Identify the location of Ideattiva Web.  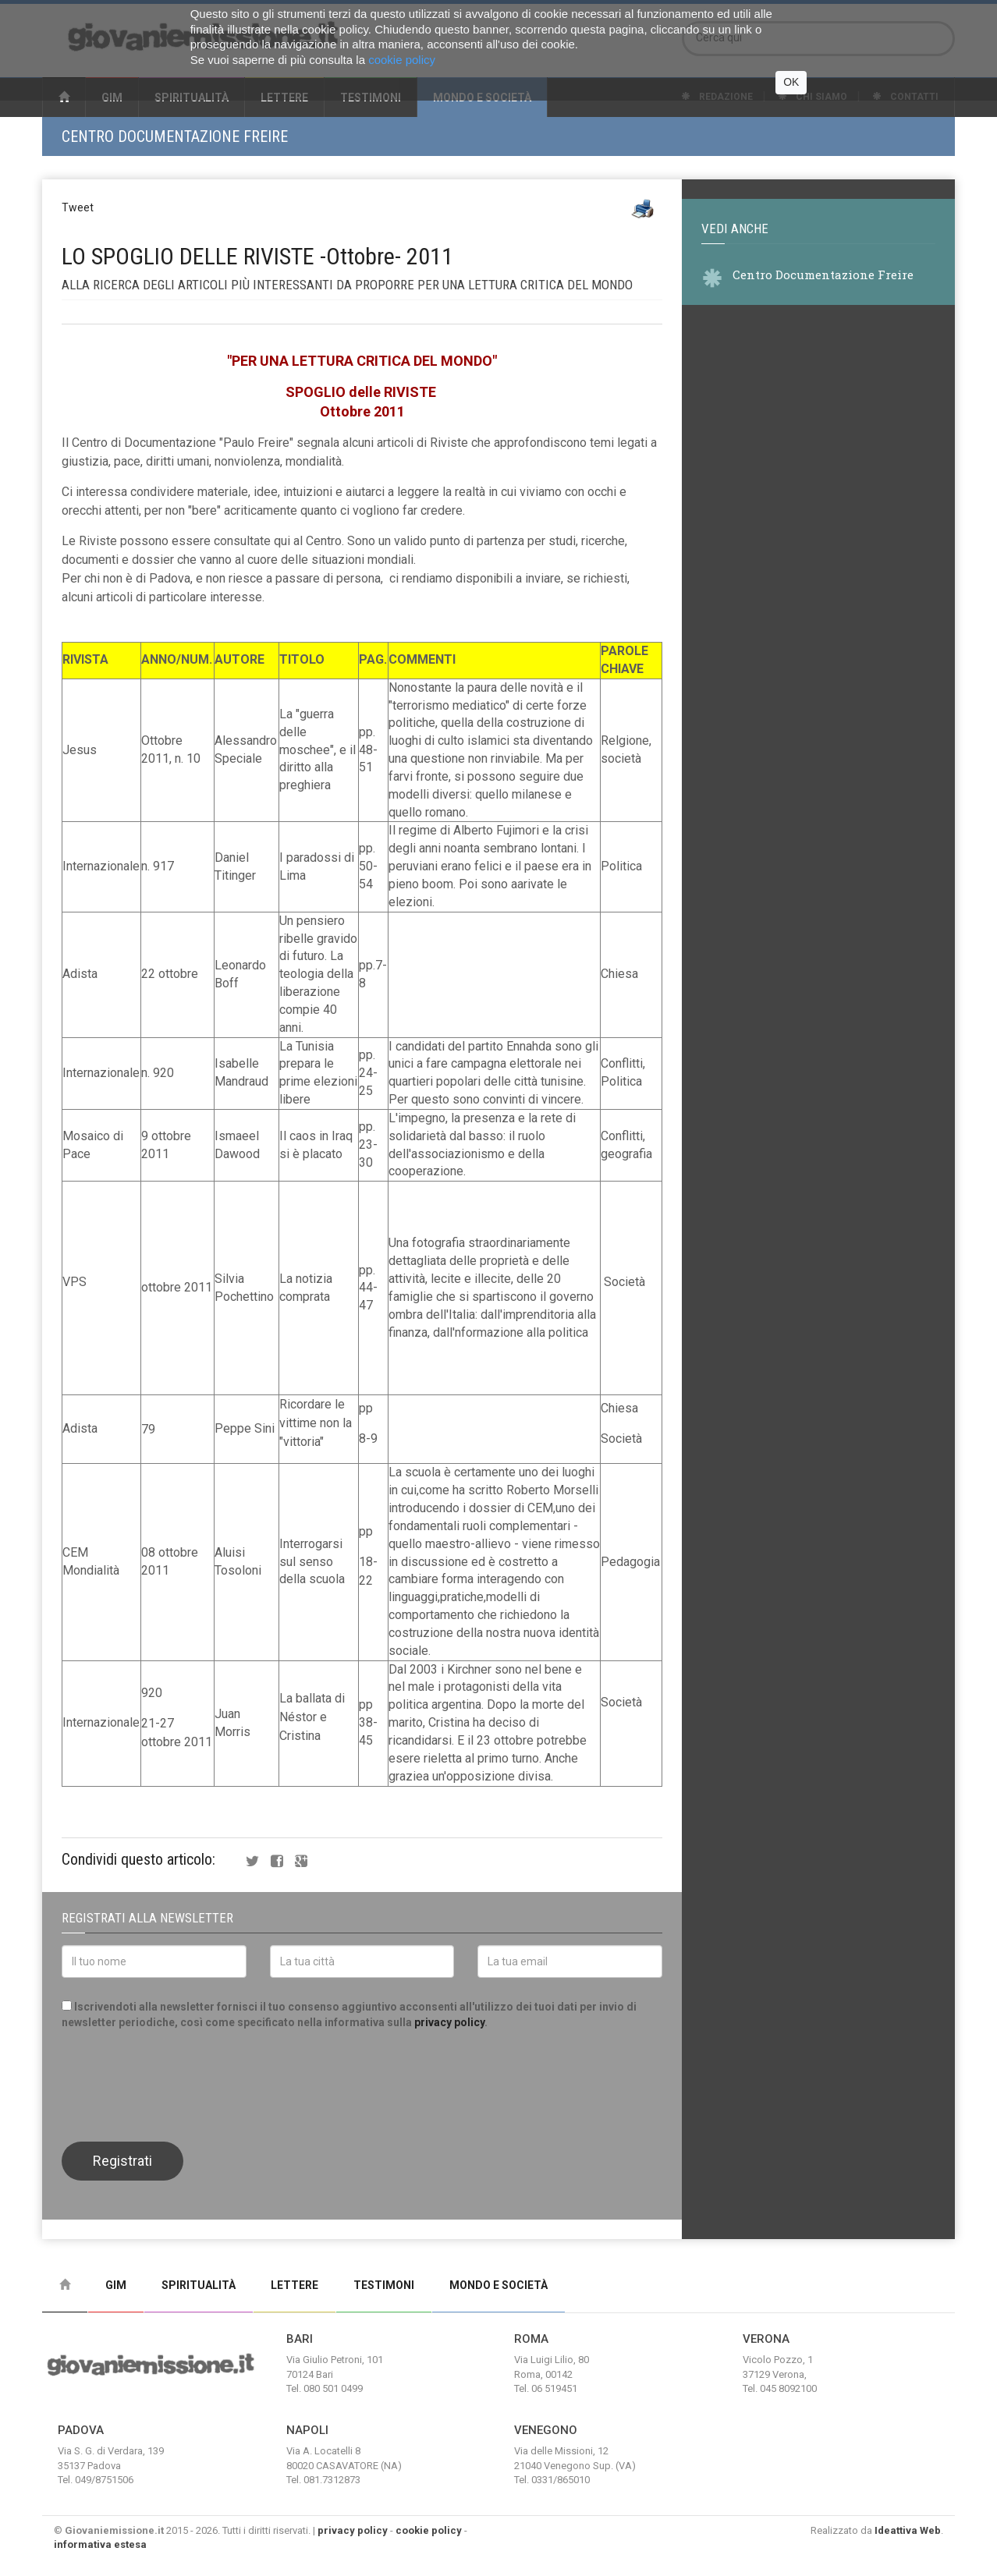
(908, 2530).